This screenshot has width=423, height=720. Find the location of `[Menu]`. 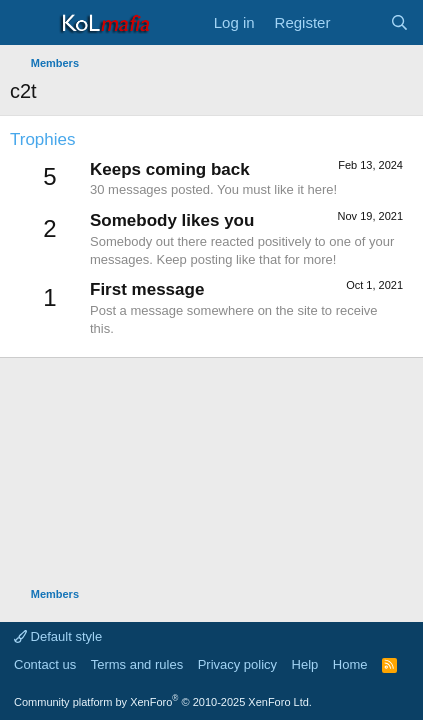

[Menu] is located at coordinates (27, 23).